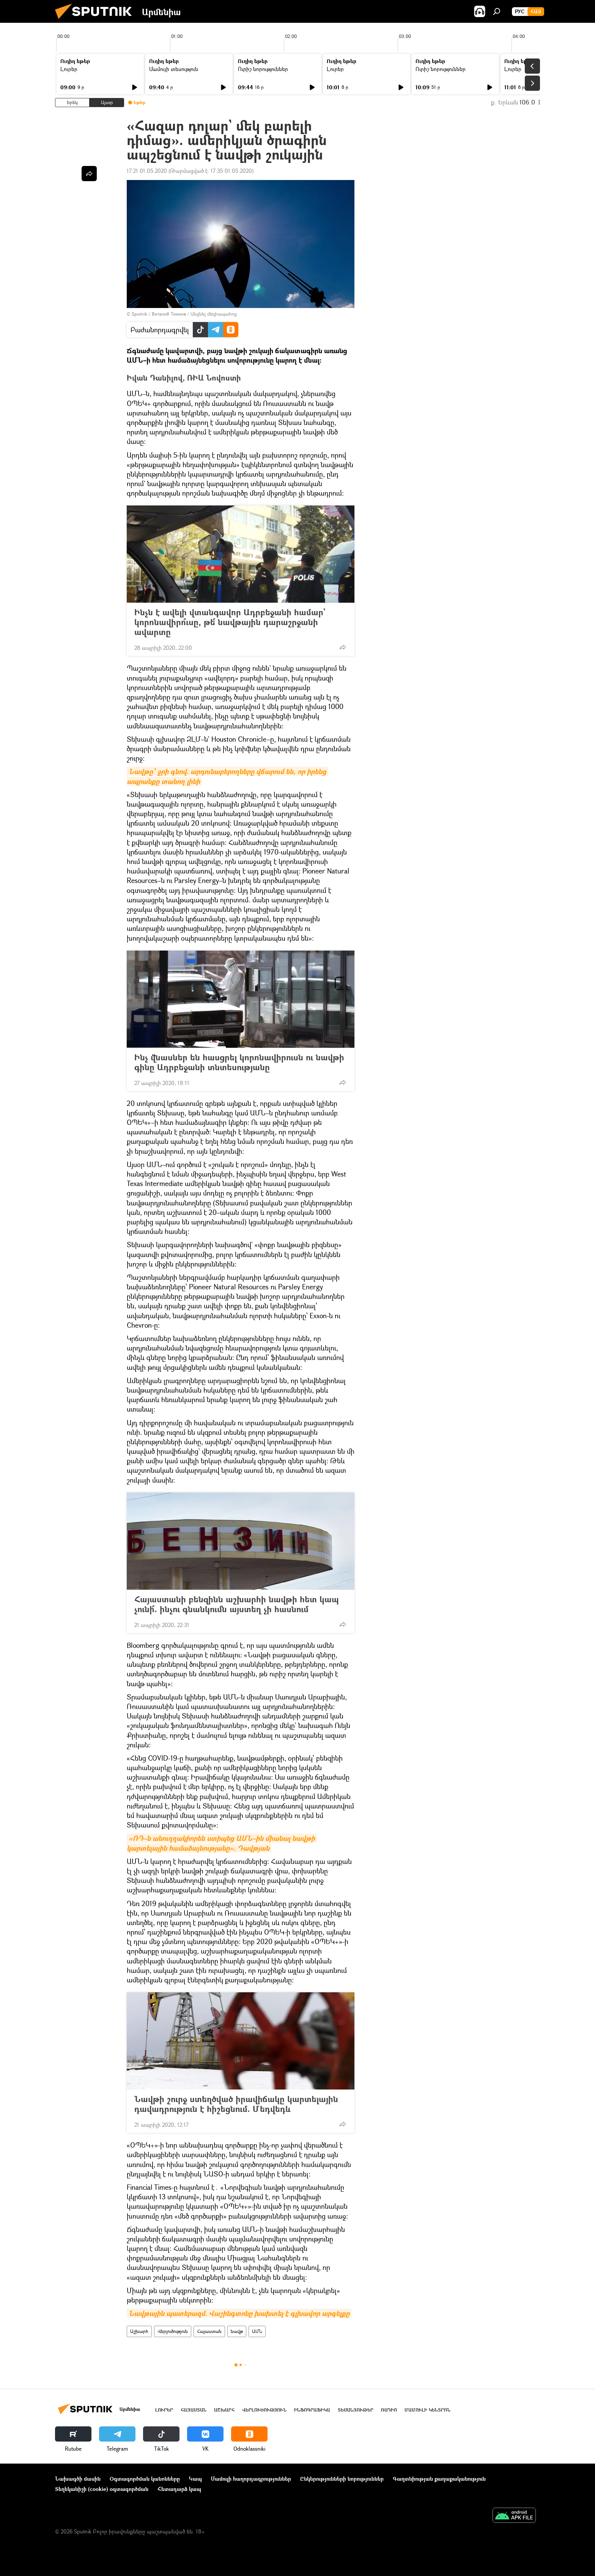 The image size is (595, 2576). What do you see at coordinates (78, 2478) in the screenshot?
I see `Նախագծի մասին` at bounding box center [78, 2478].